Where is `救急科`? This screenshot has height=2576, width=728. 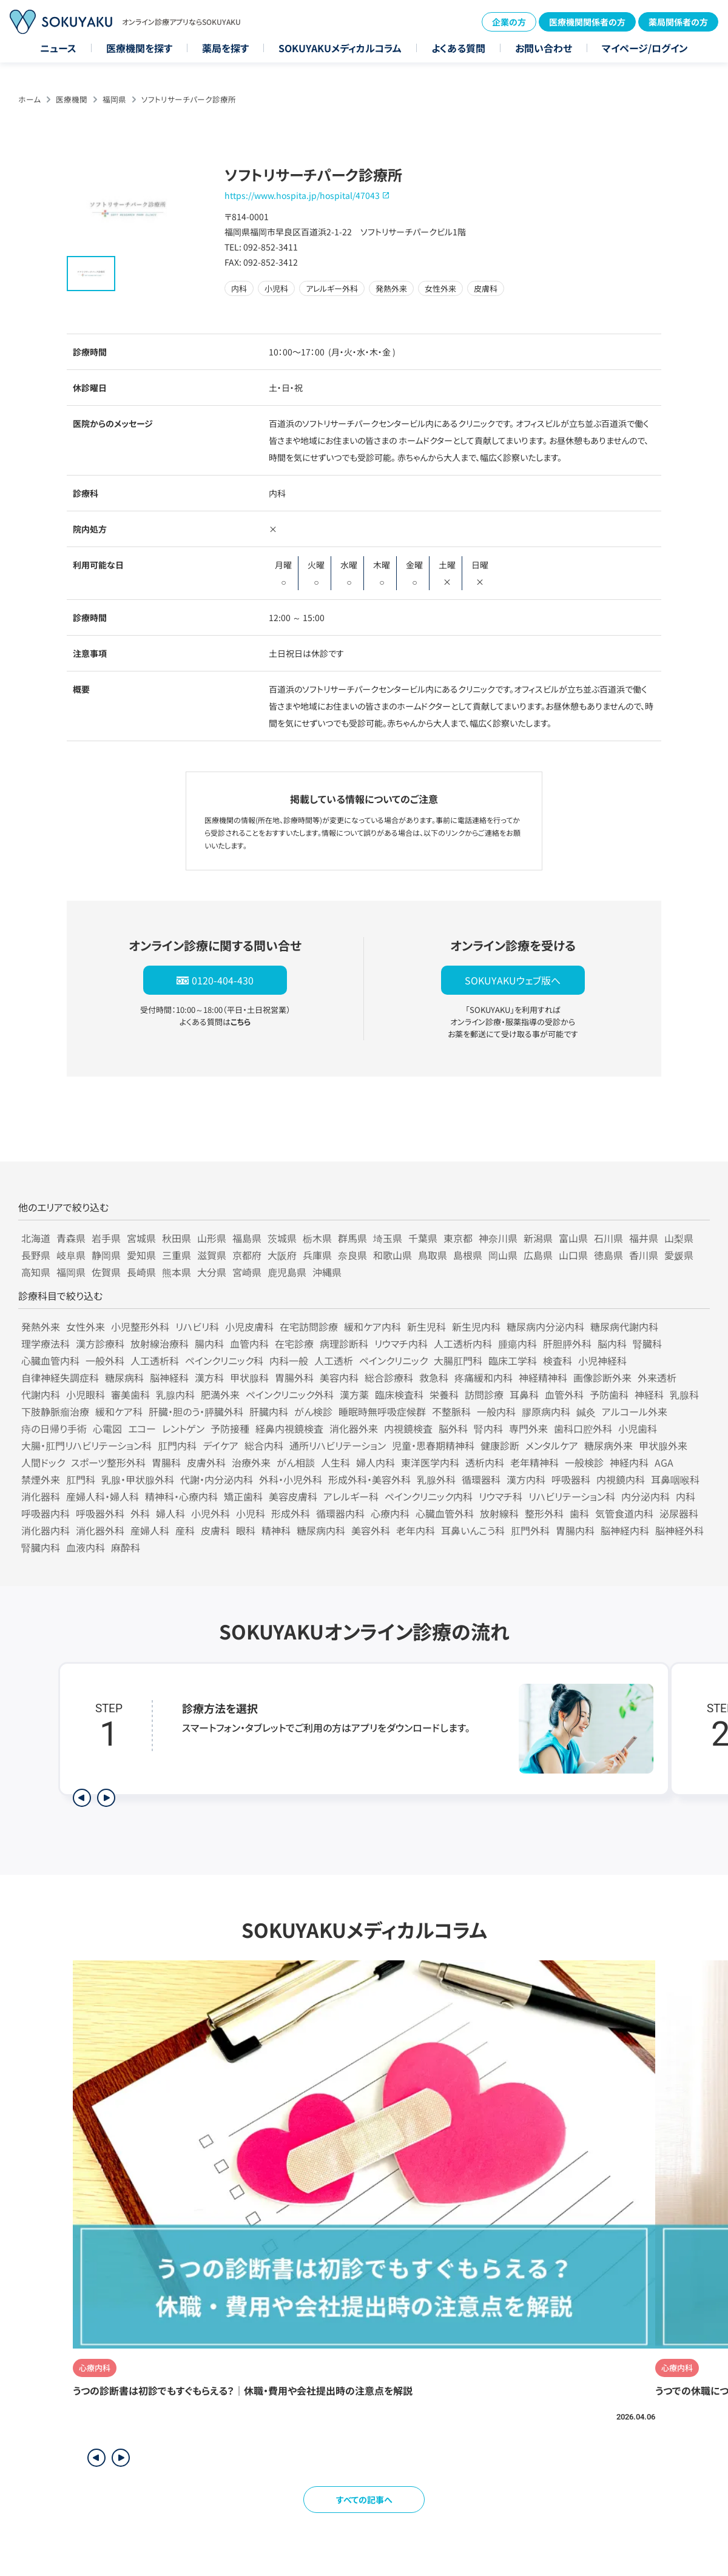
救急科 is located at coordinates (433, 1377).